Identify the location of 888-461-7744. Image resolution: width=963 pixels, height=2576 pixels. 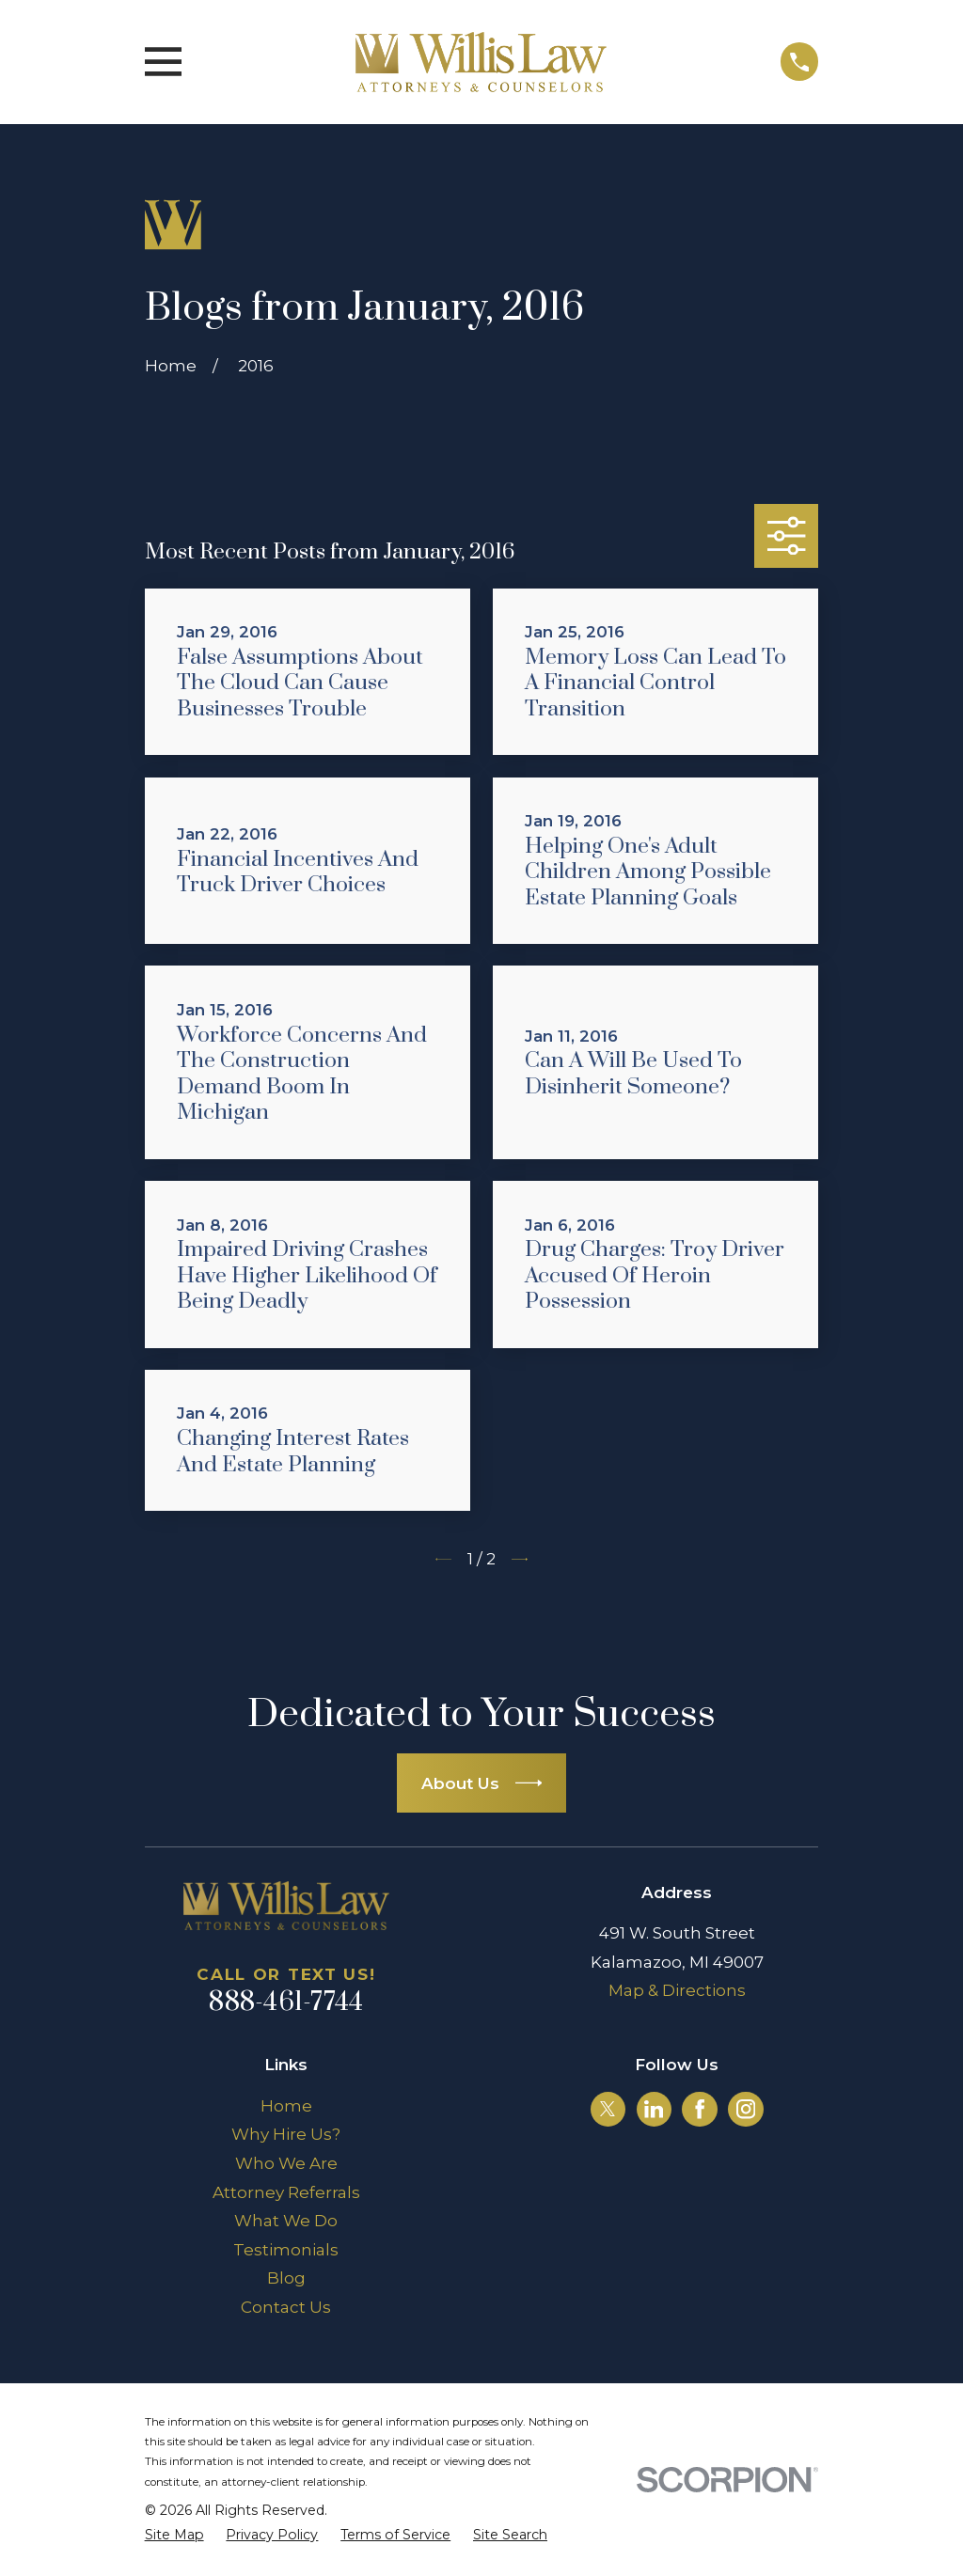
(286, 2002).